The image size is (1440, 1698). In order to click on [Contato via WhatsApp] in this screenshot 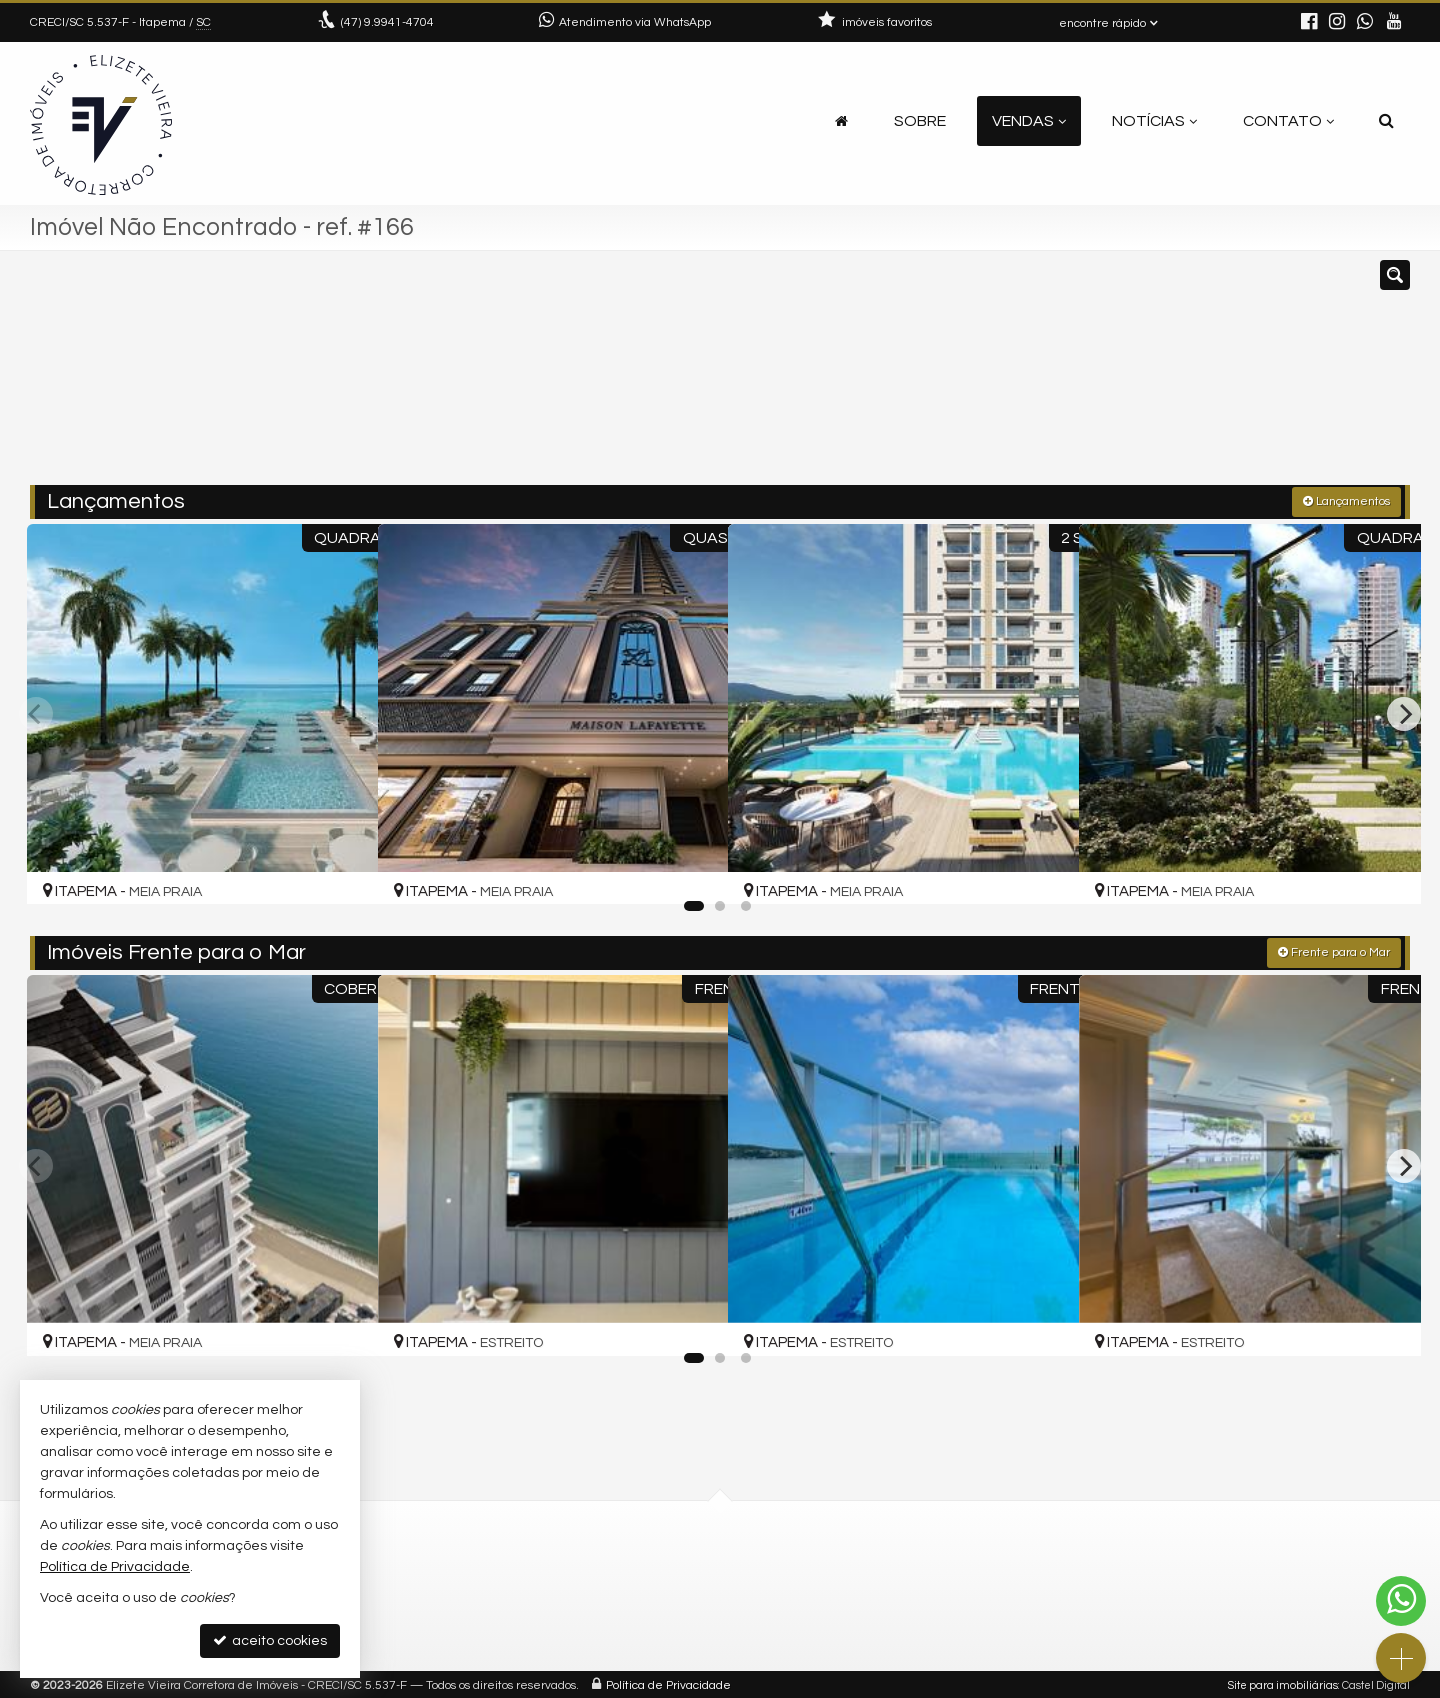, I will do `click(1401, 1601)`.